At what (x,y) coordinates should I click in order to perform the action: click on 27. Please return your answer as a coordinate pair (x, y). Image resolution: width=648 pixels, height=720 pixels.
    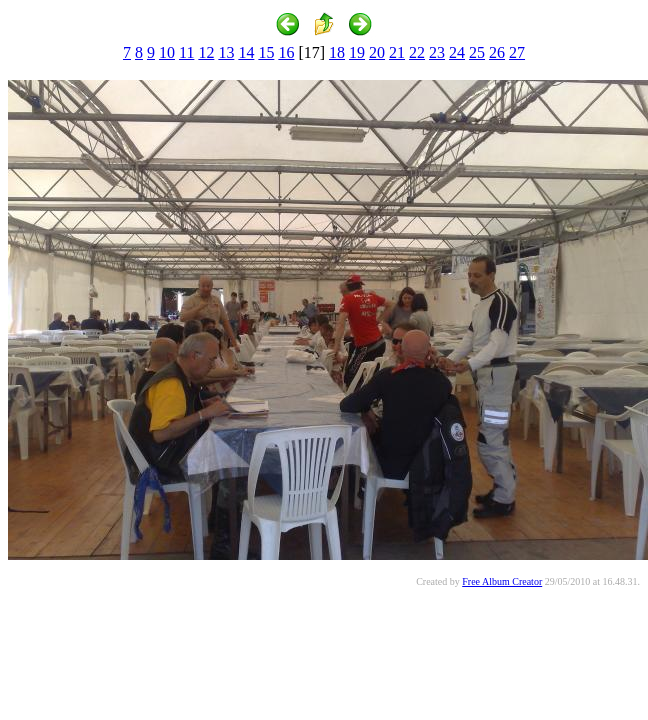
    Looking at the image, I should click on (517, 52).